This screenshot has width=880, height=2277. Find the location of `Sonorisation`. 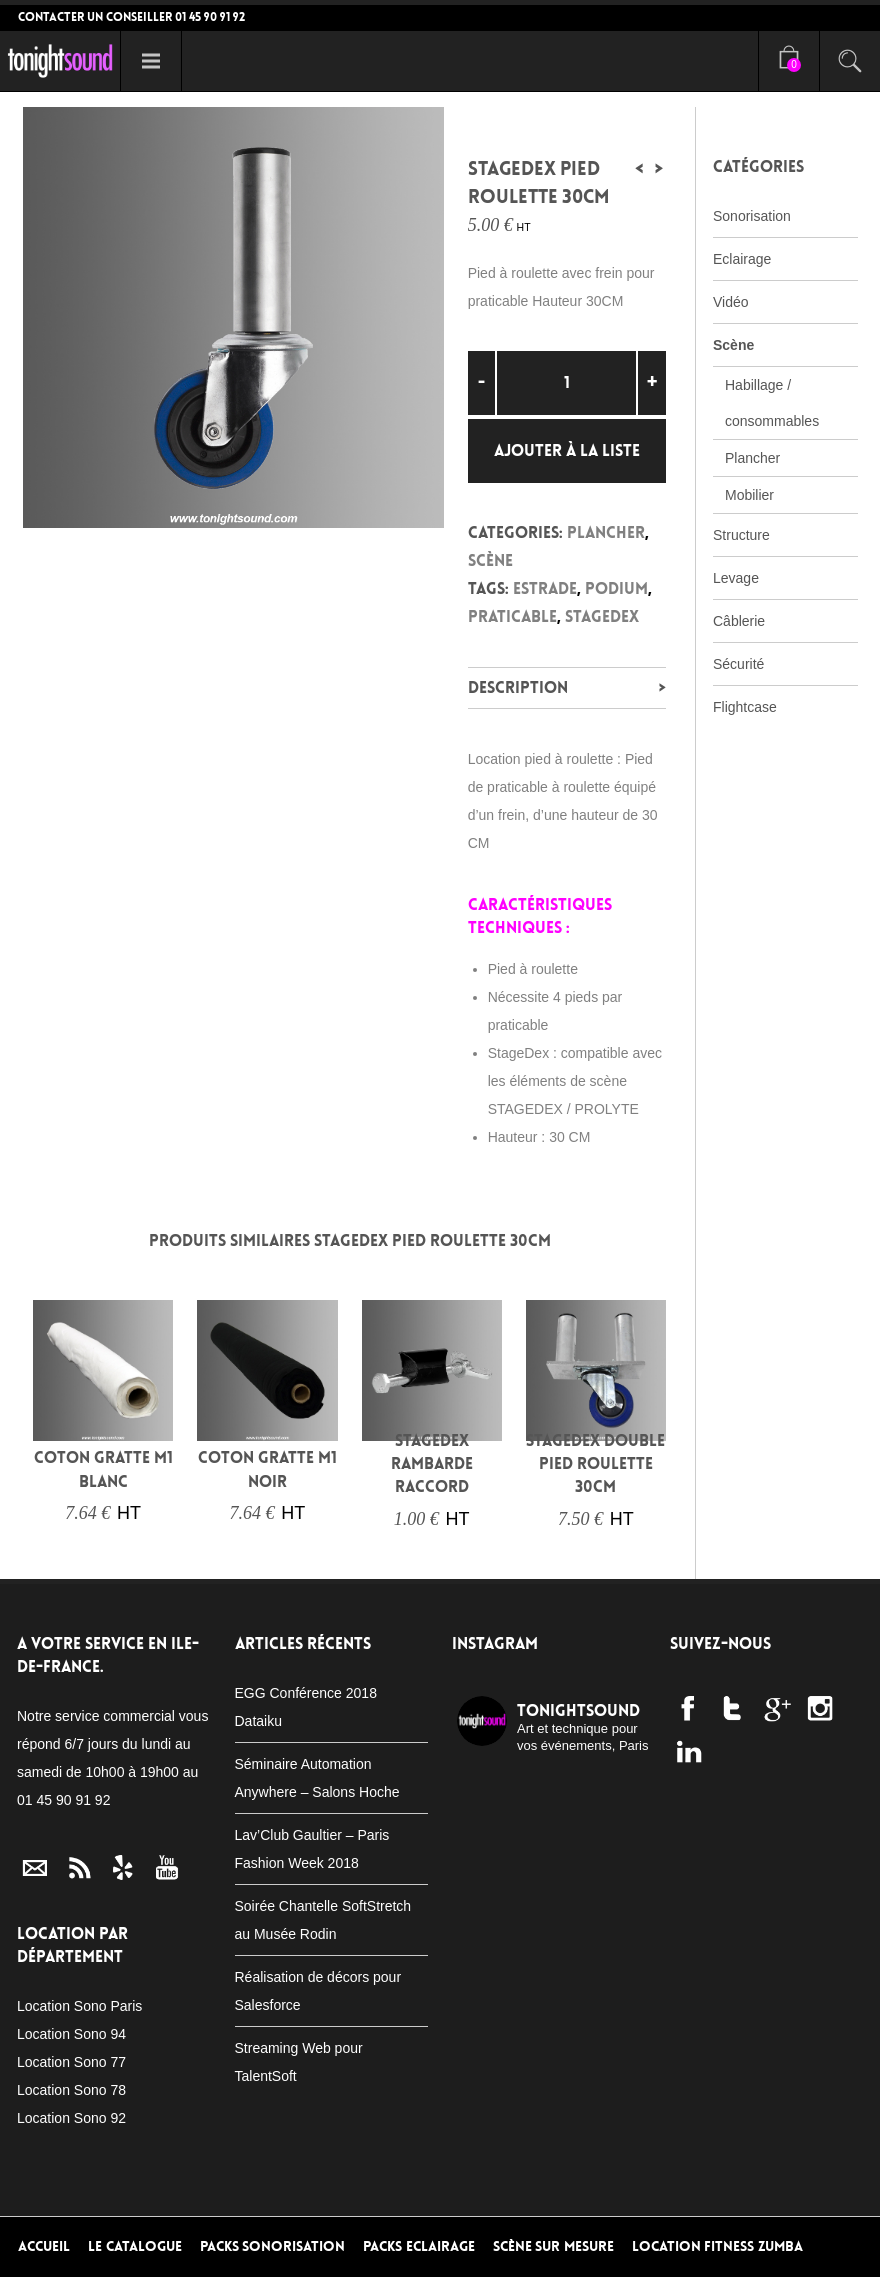

Sonorisation is located at coordinates (752, 216).